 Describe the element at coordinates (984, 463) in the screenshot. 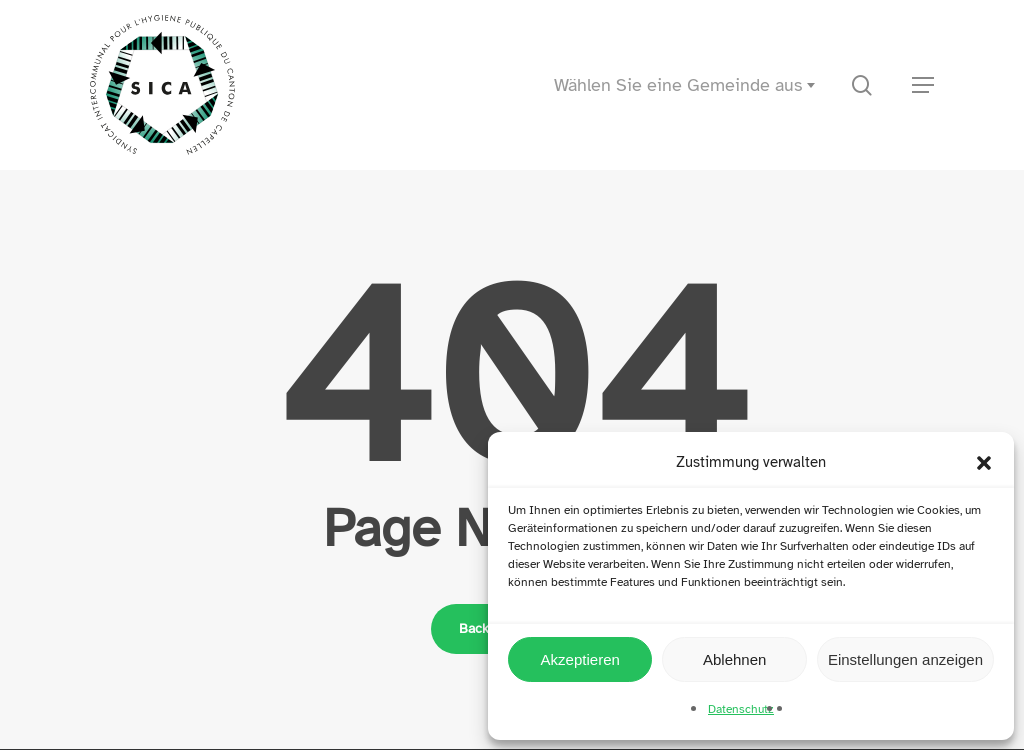

I see `[button]` at that location.